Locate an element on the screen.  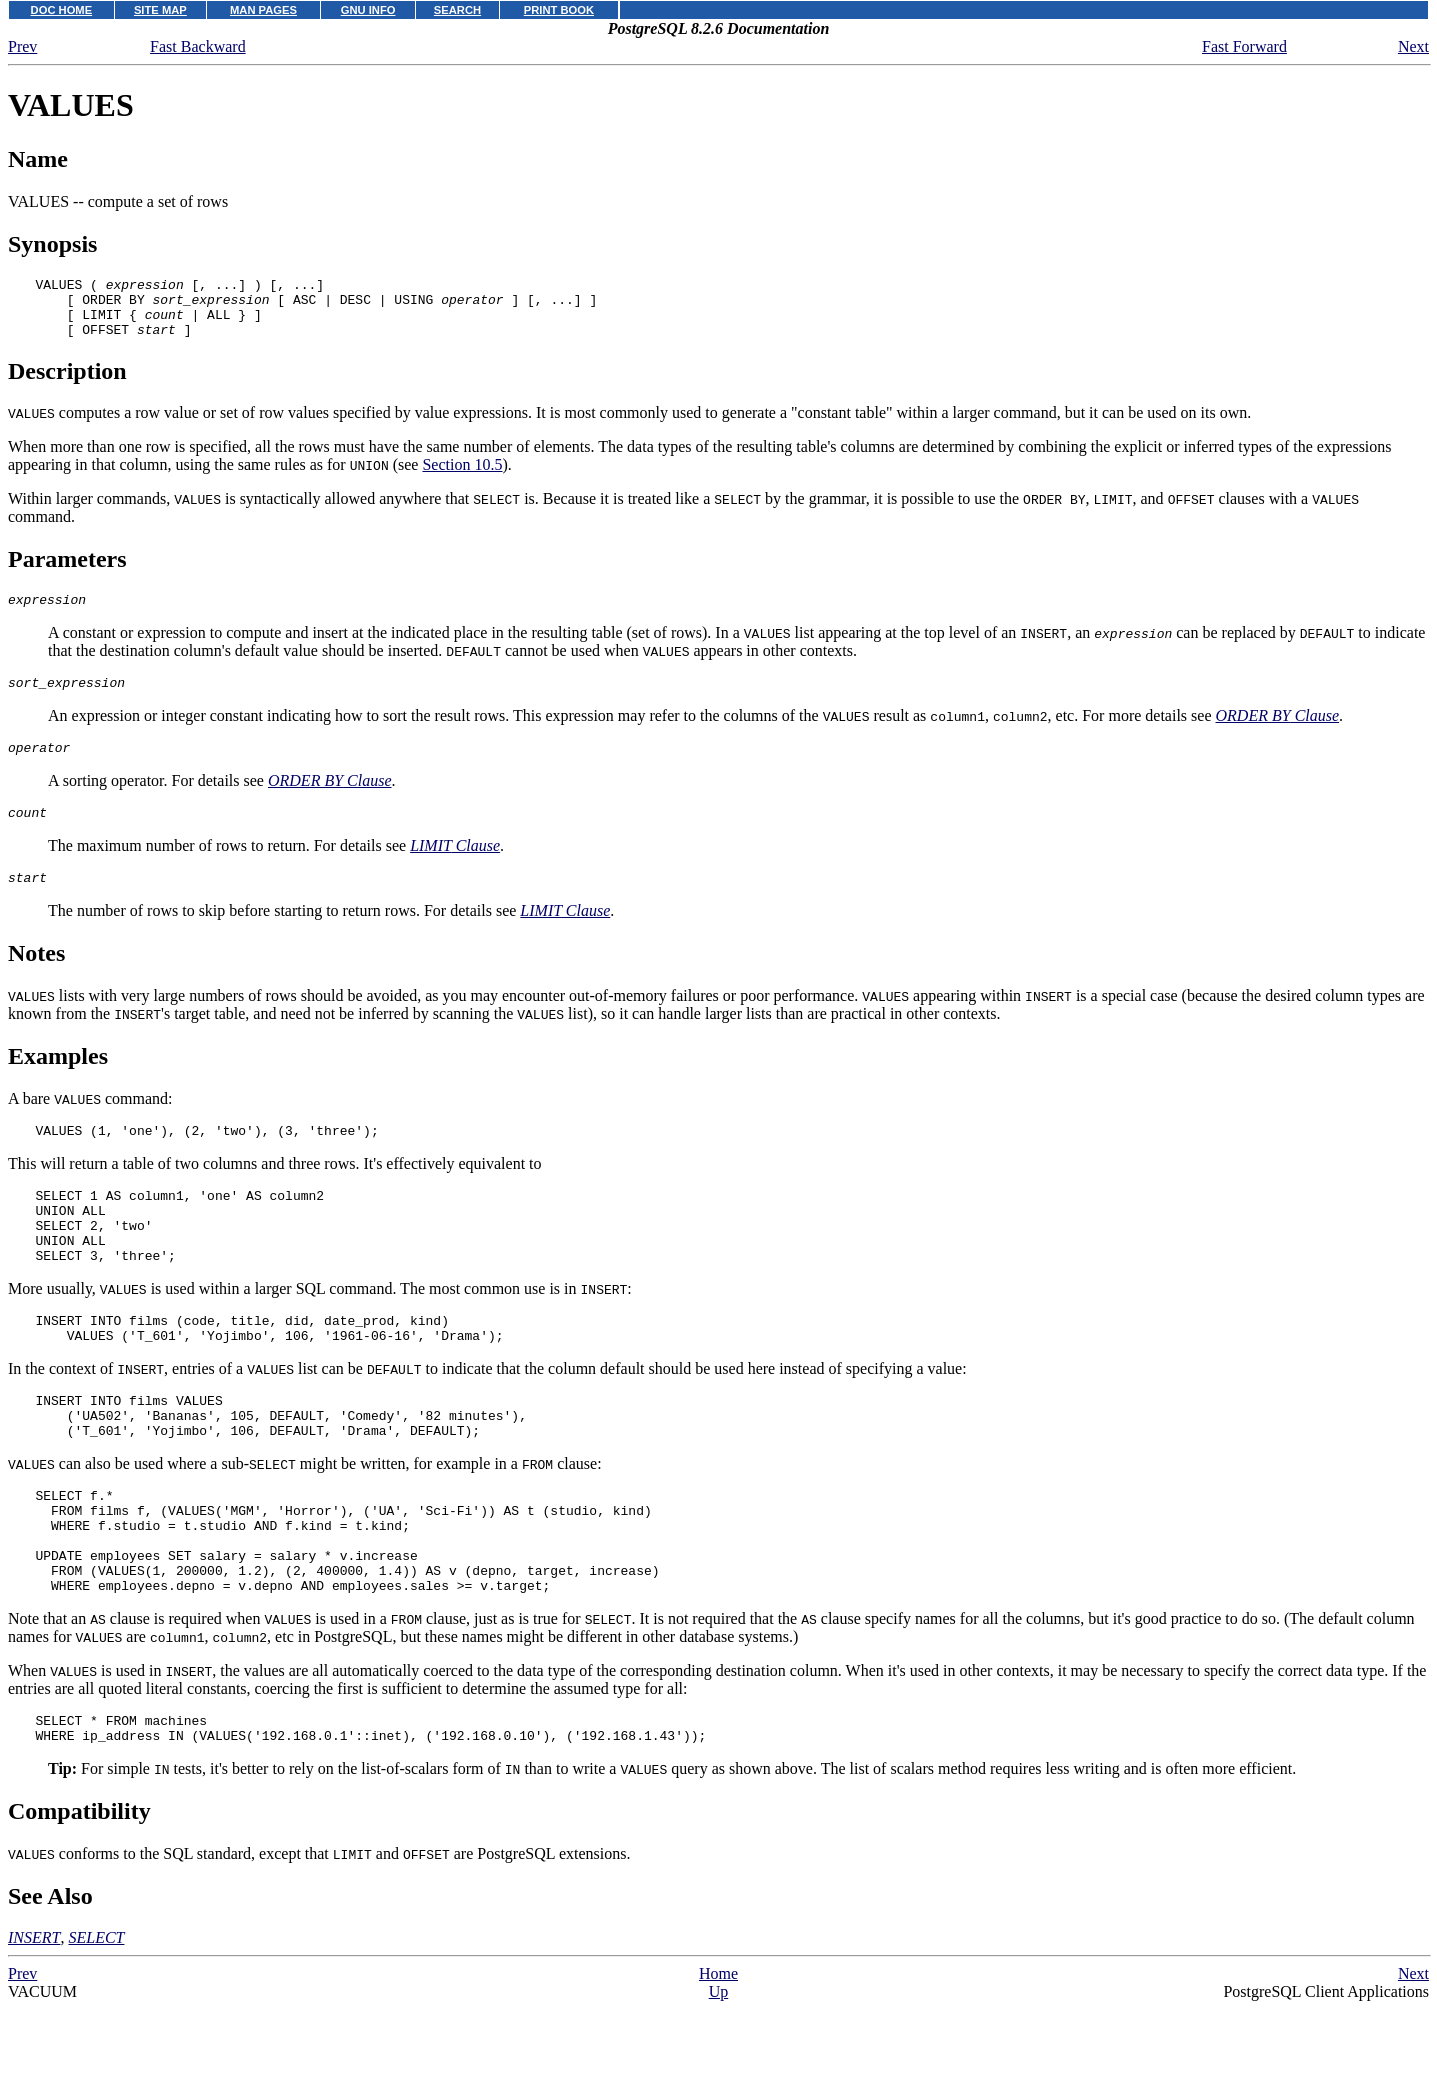
Up is located at coordinates (719, 2078).